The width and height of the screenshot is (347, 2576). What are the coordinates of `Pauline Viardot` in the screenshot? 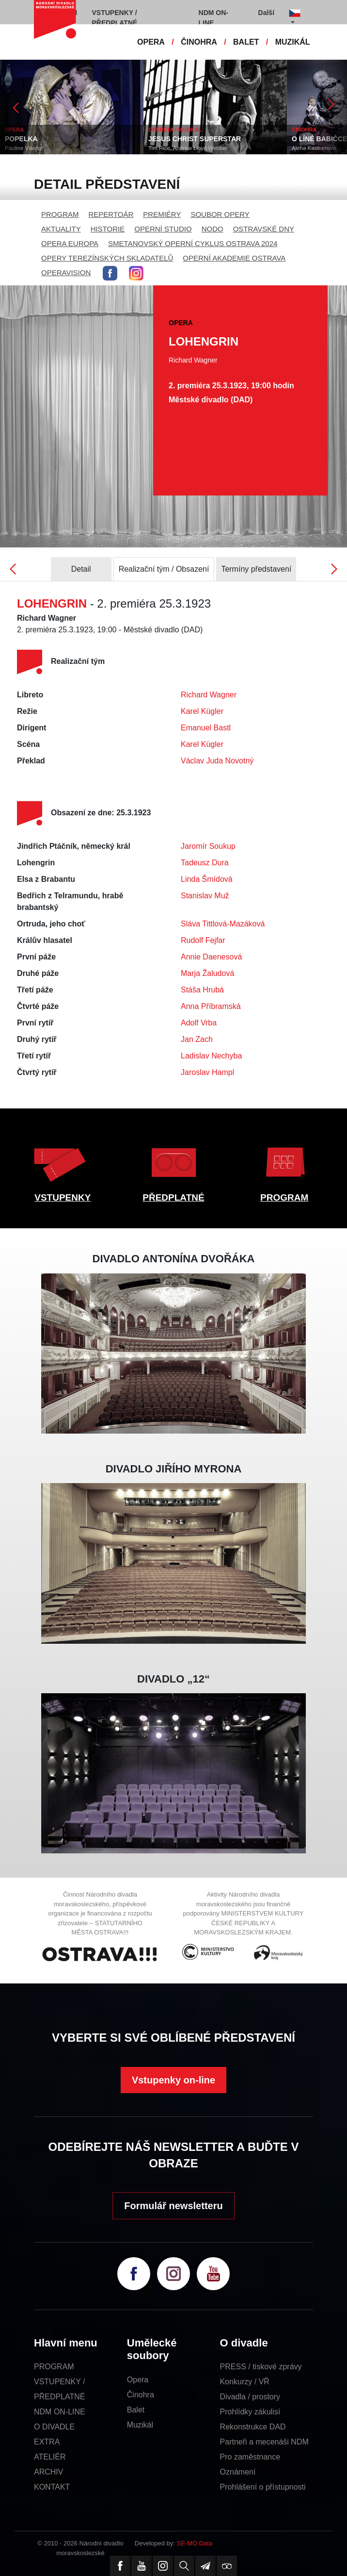 It's located at (24, 148).